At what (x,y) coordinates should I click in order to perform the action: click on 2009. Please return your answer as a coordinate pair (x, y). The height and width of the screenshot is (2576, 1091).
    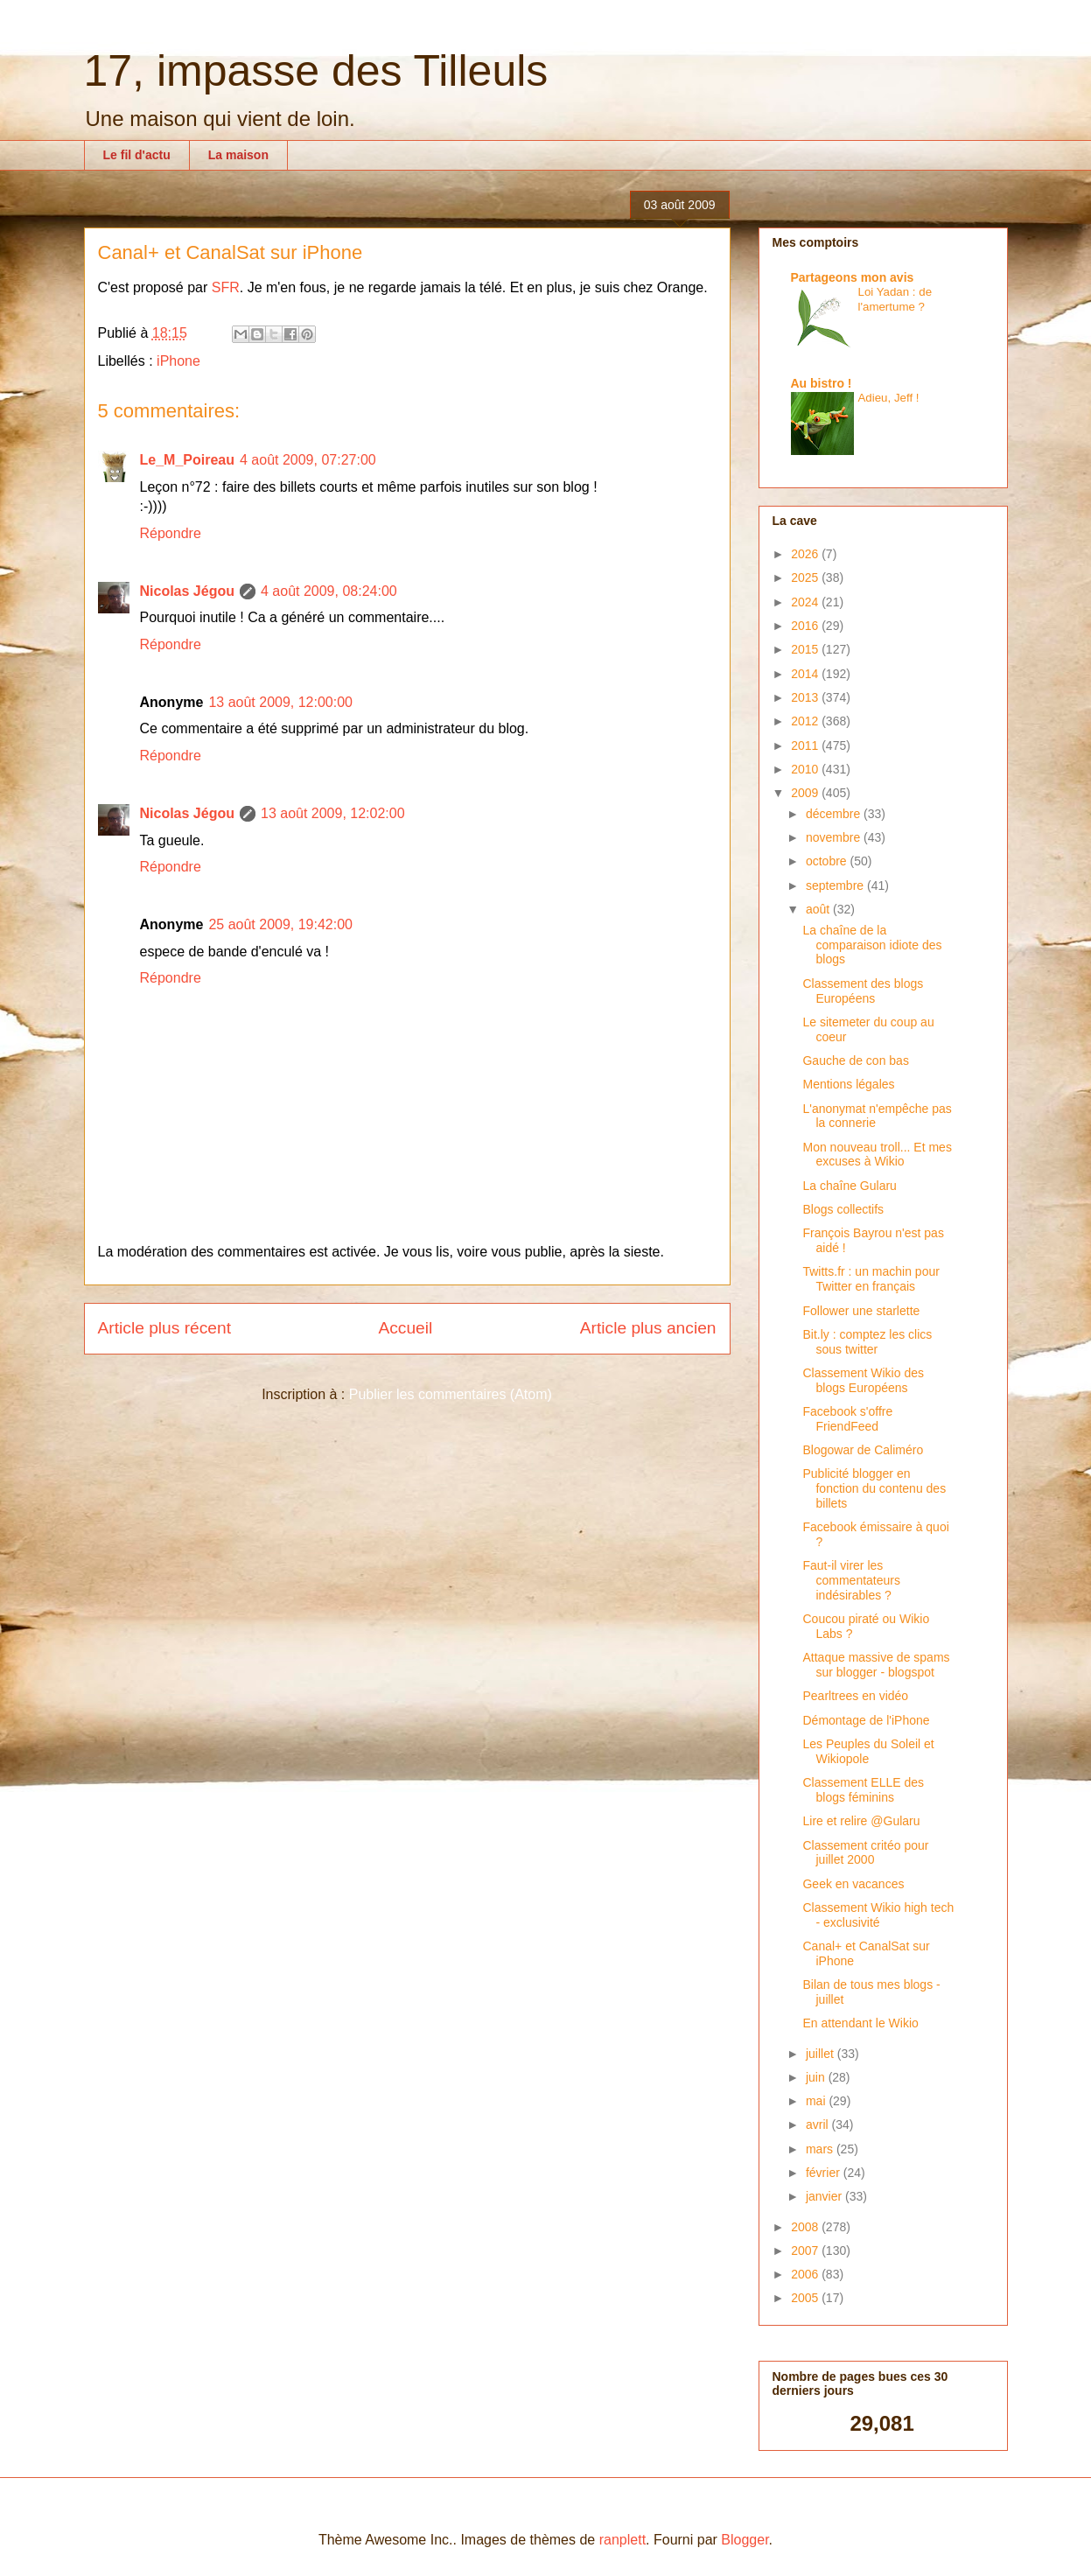
    Looking at the image, I should click on (806, 793).